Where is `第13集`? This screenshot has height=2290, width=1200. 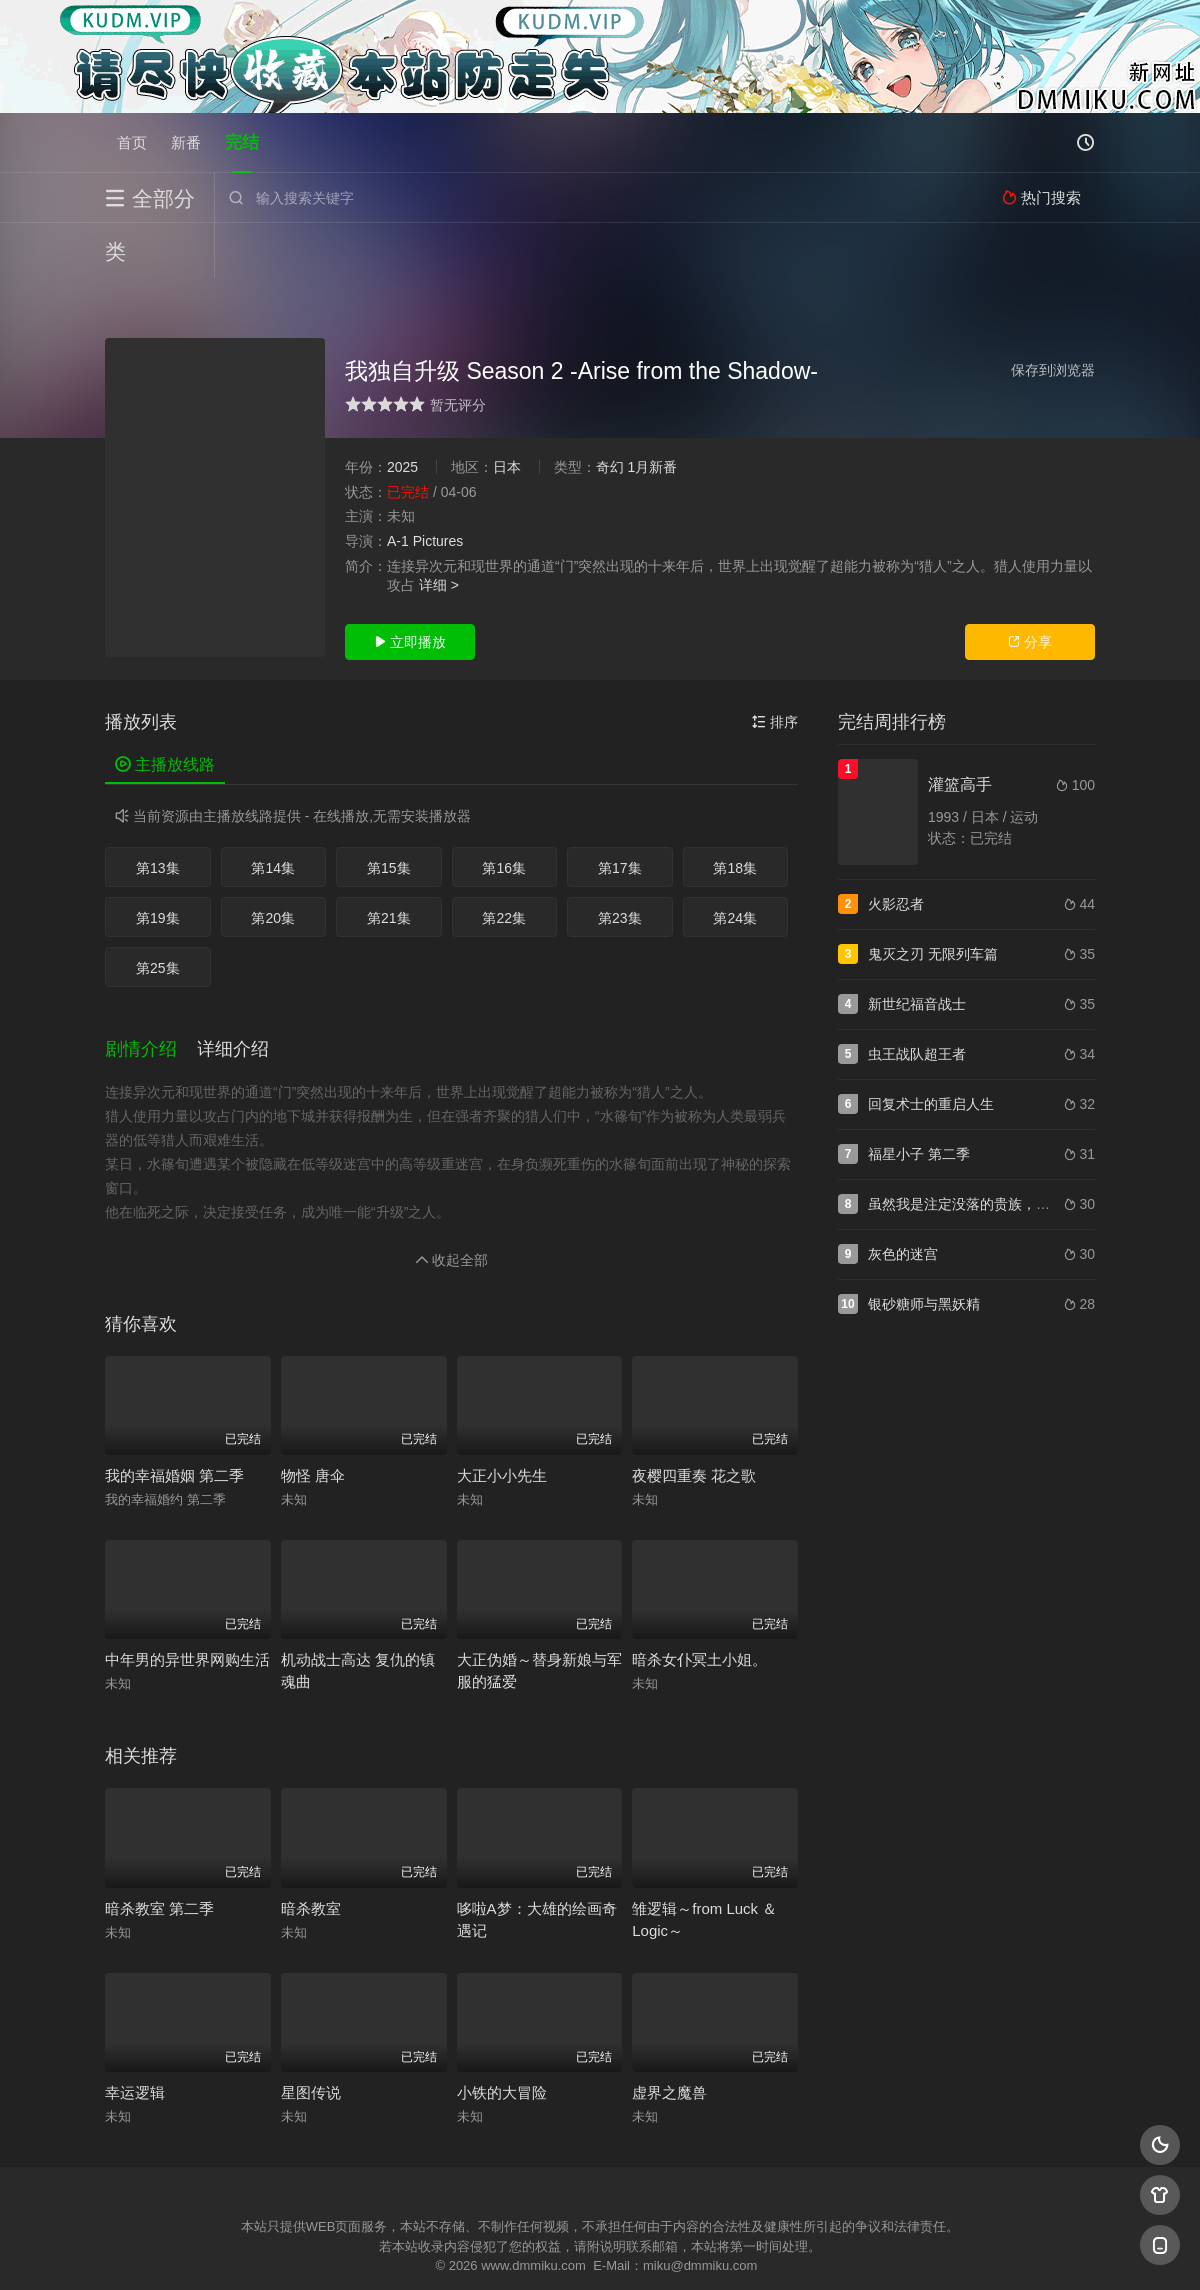
第13集 is located at coordinates (158, 813).